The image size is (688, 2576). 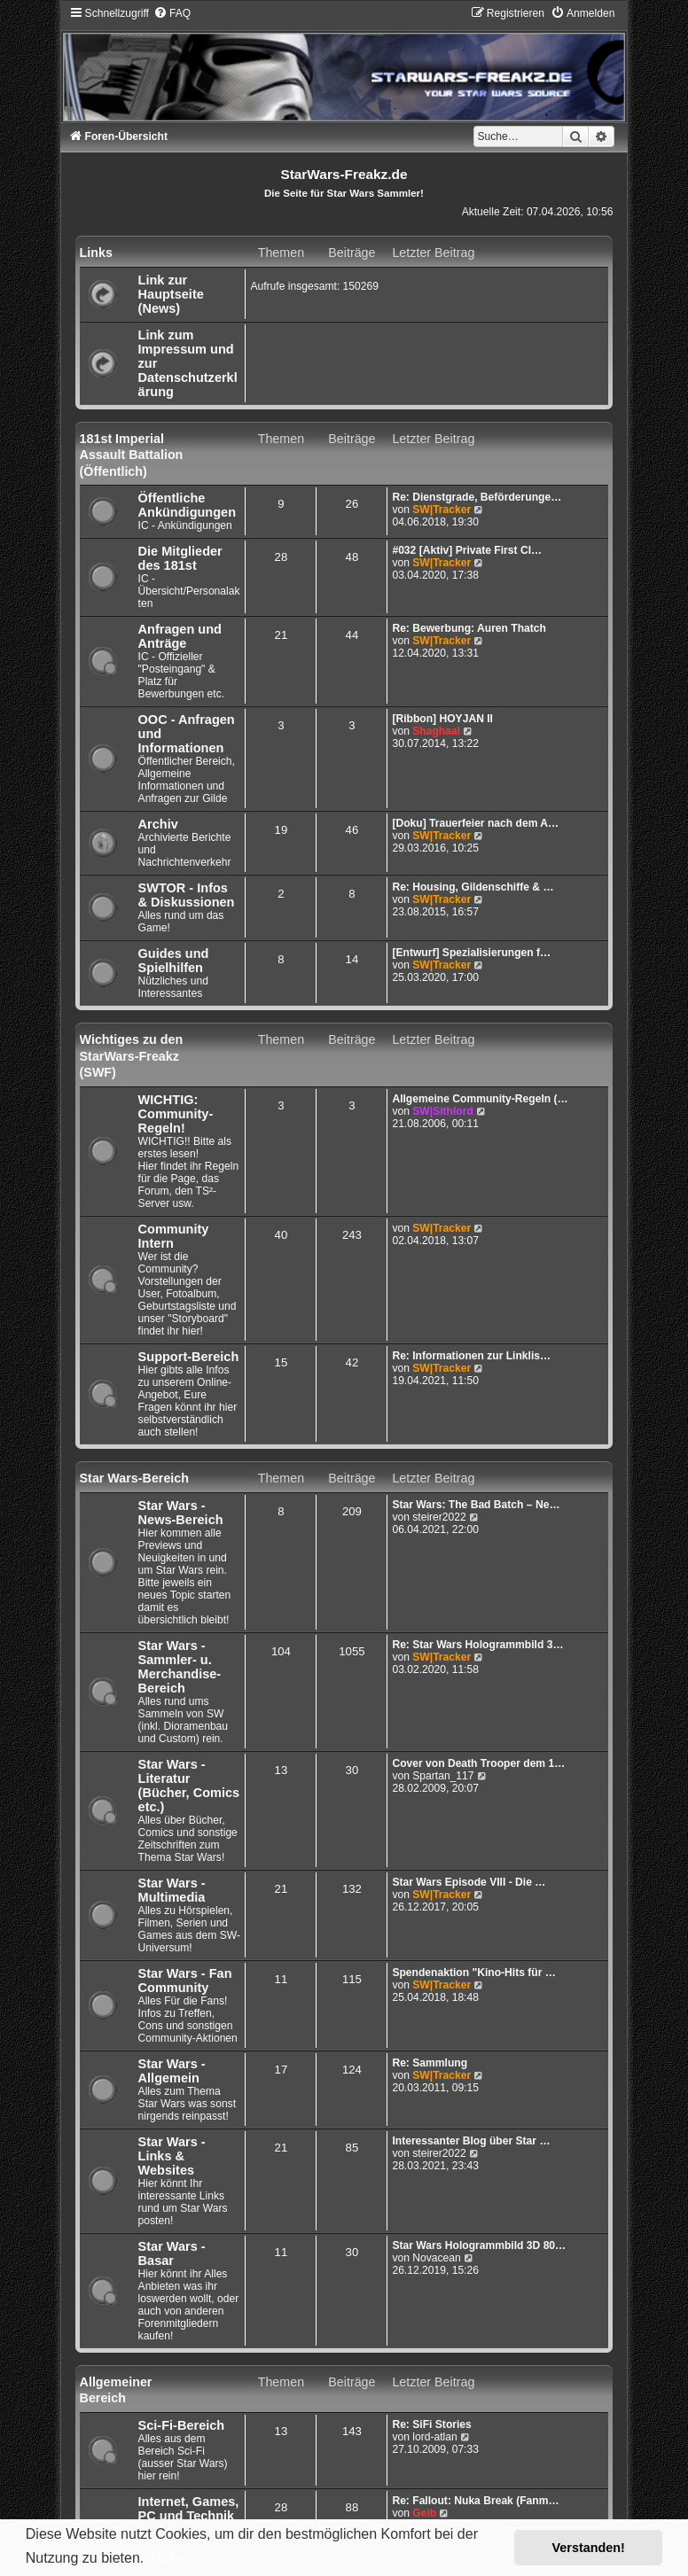 What do you see at coordinates (96, 252) in the screenshot?
I see `Links` at bounding box center [96, 252].